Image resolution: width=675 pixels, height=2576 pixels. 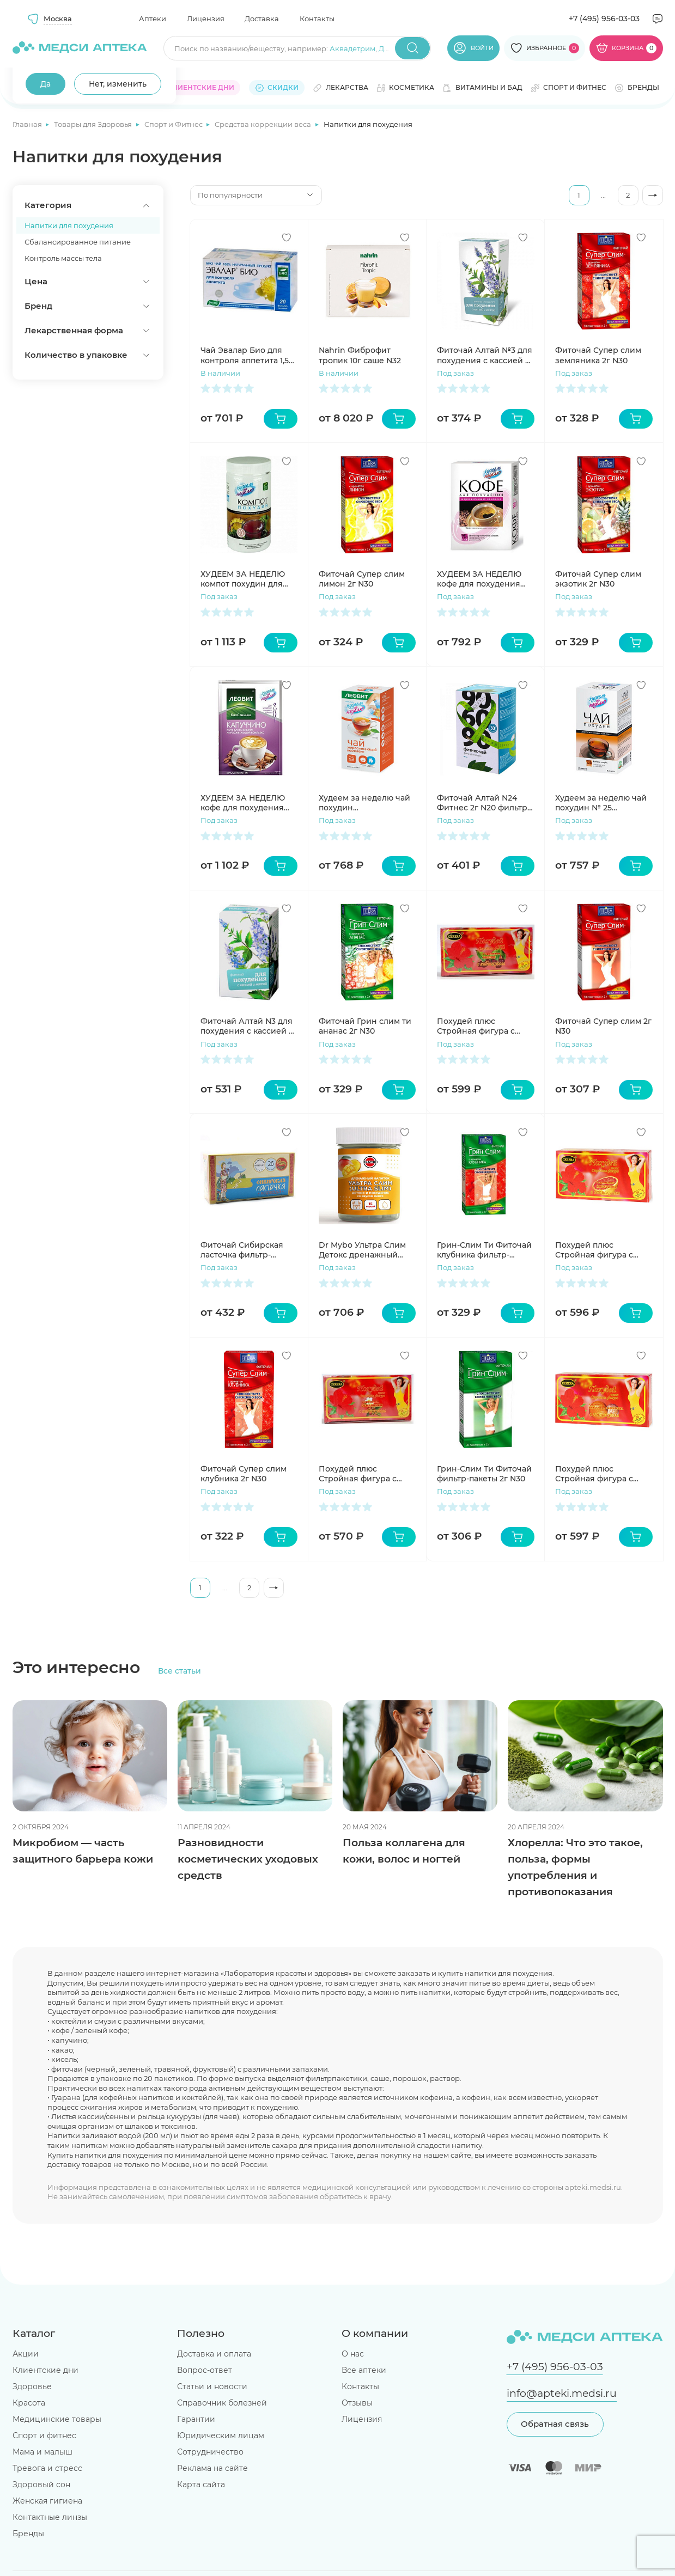 What do you see at coordinates (317, 18) in the screenshot?
I see `Контакты` at bounding box center [317, 18].